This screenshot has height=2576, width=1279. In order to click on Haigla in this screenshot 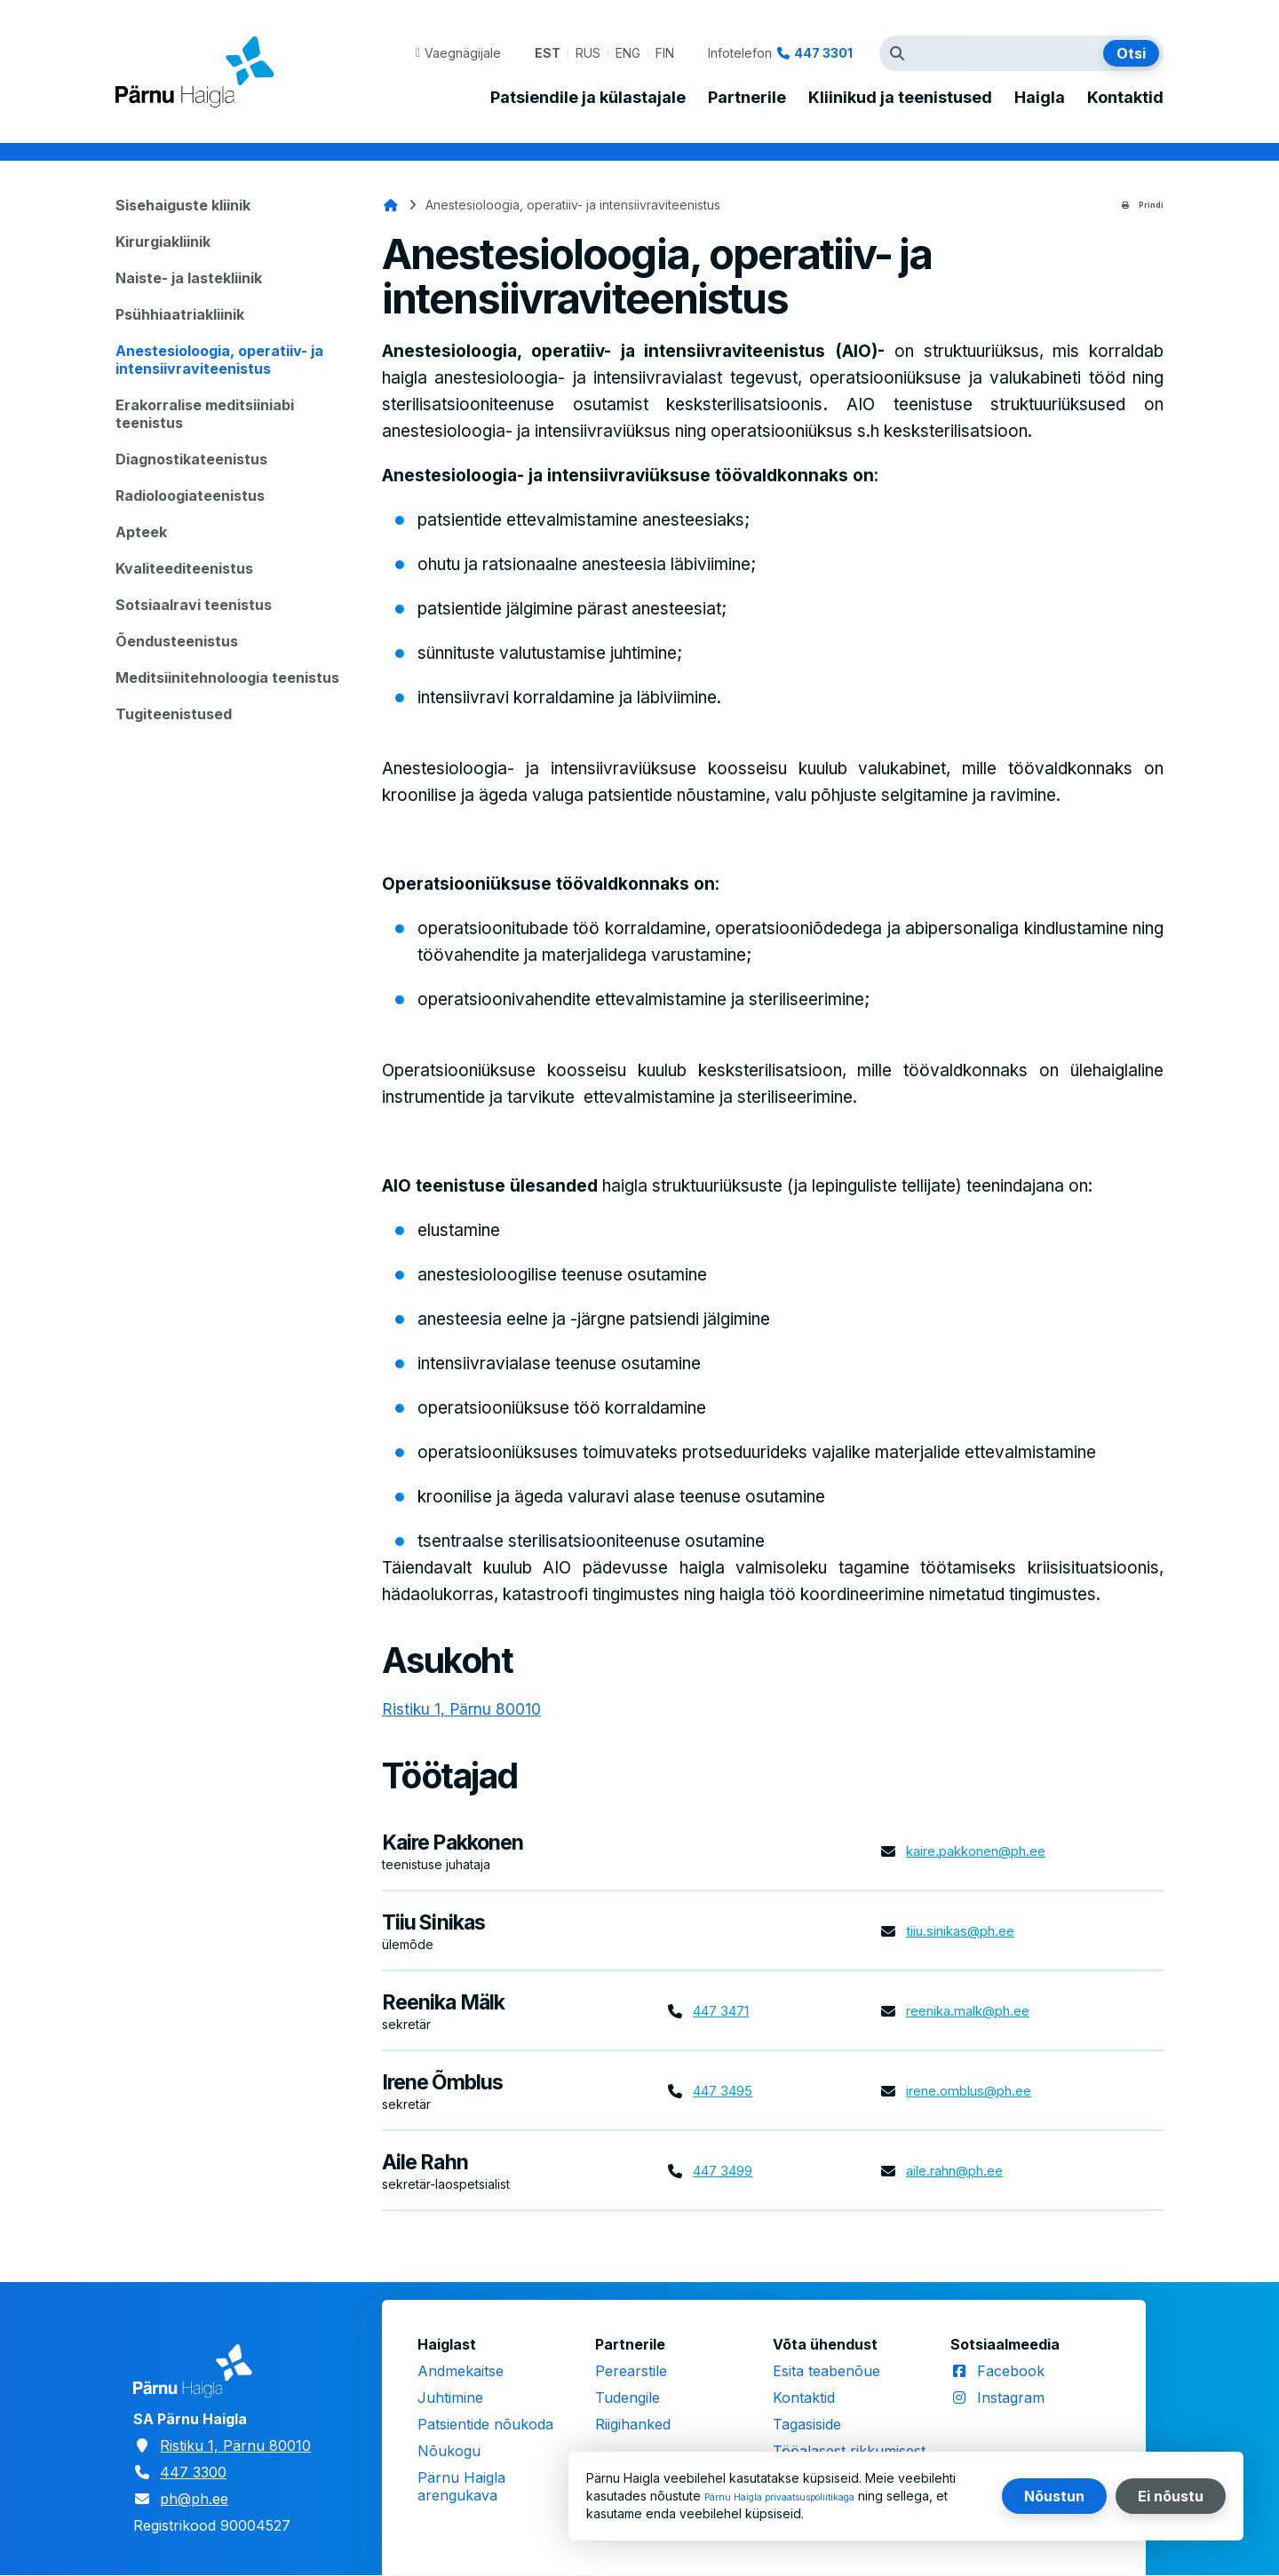, I will do `click(1039, 98)`.